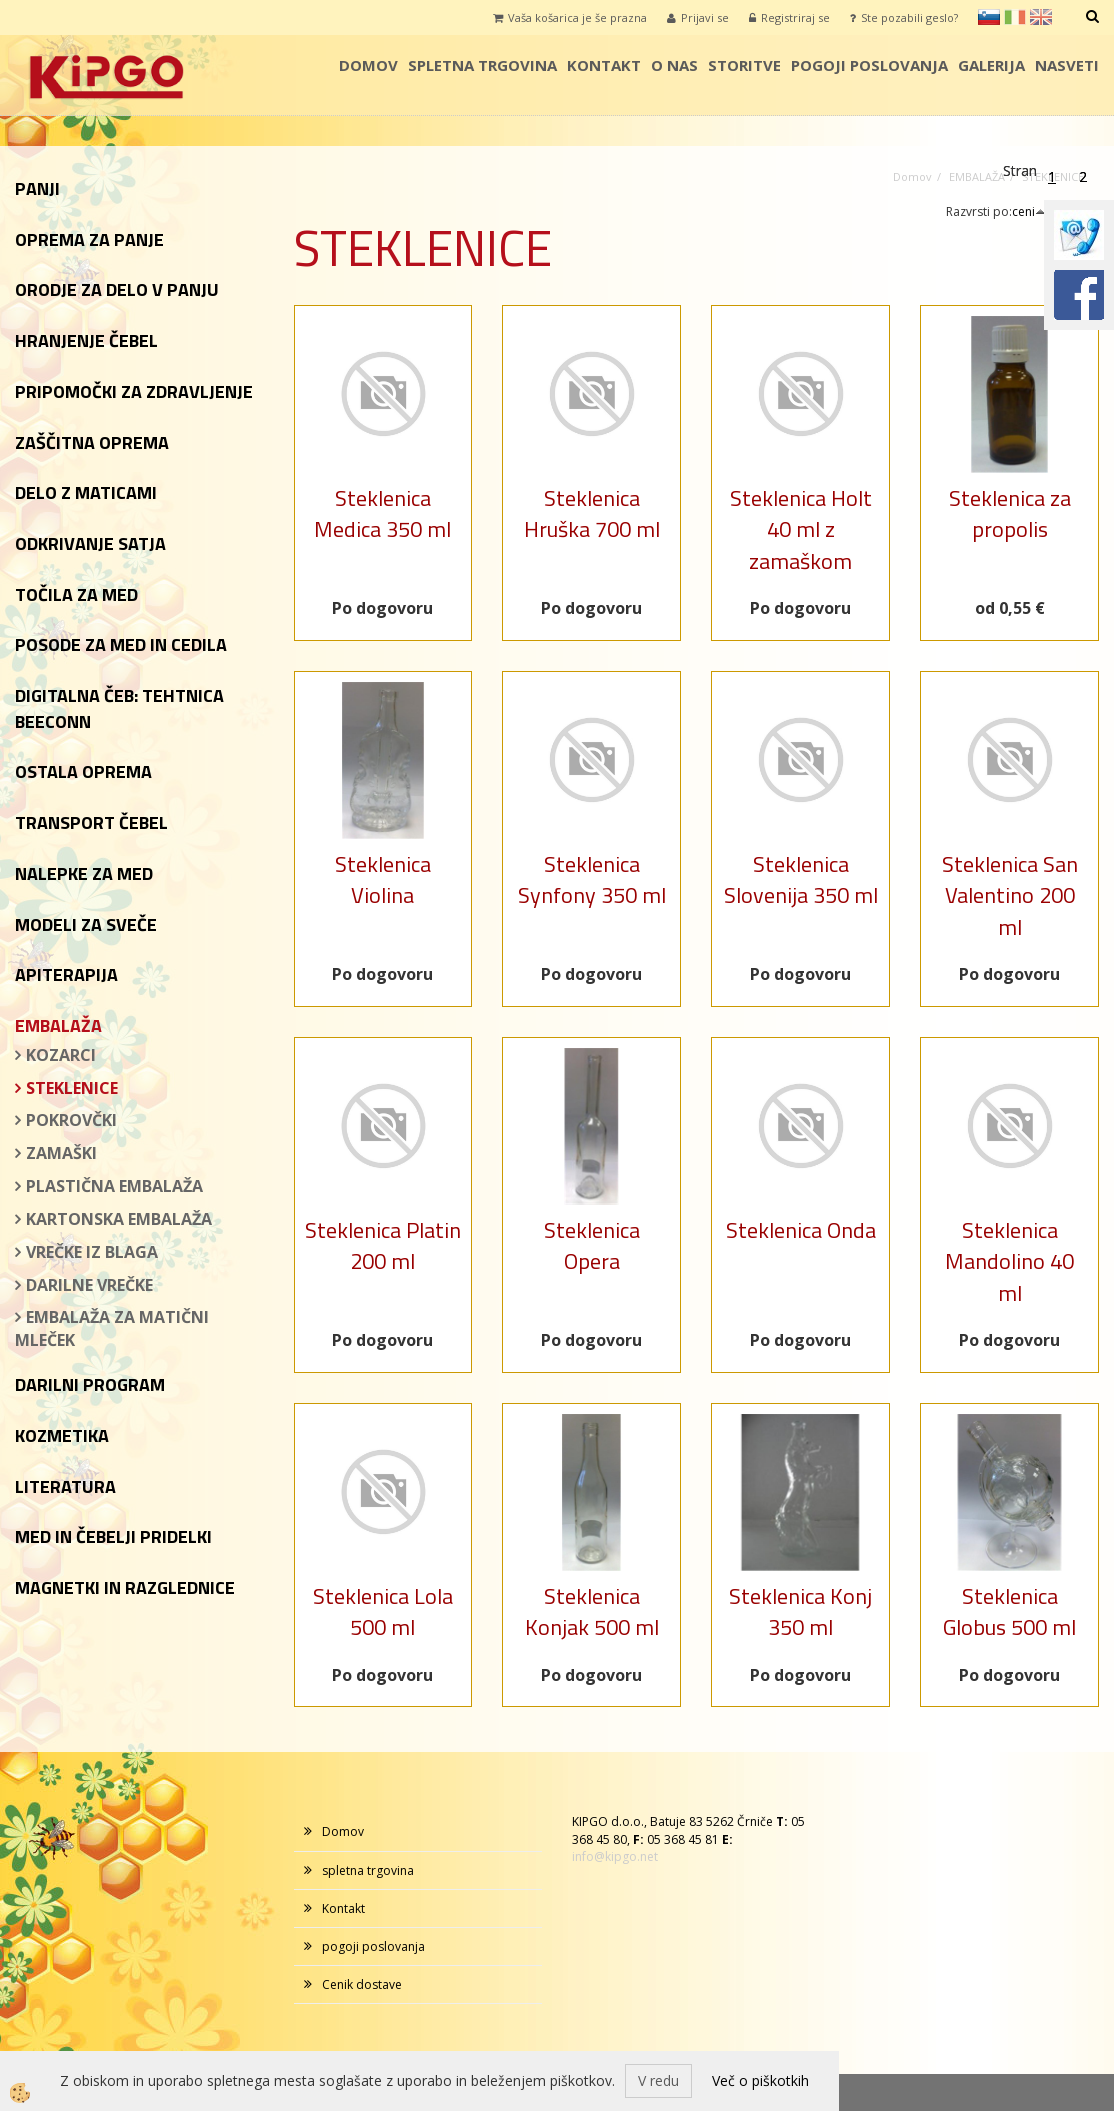 The height and width of the screenshot is (2111, 1114). I want to click on ceni, so click(1029, 211).